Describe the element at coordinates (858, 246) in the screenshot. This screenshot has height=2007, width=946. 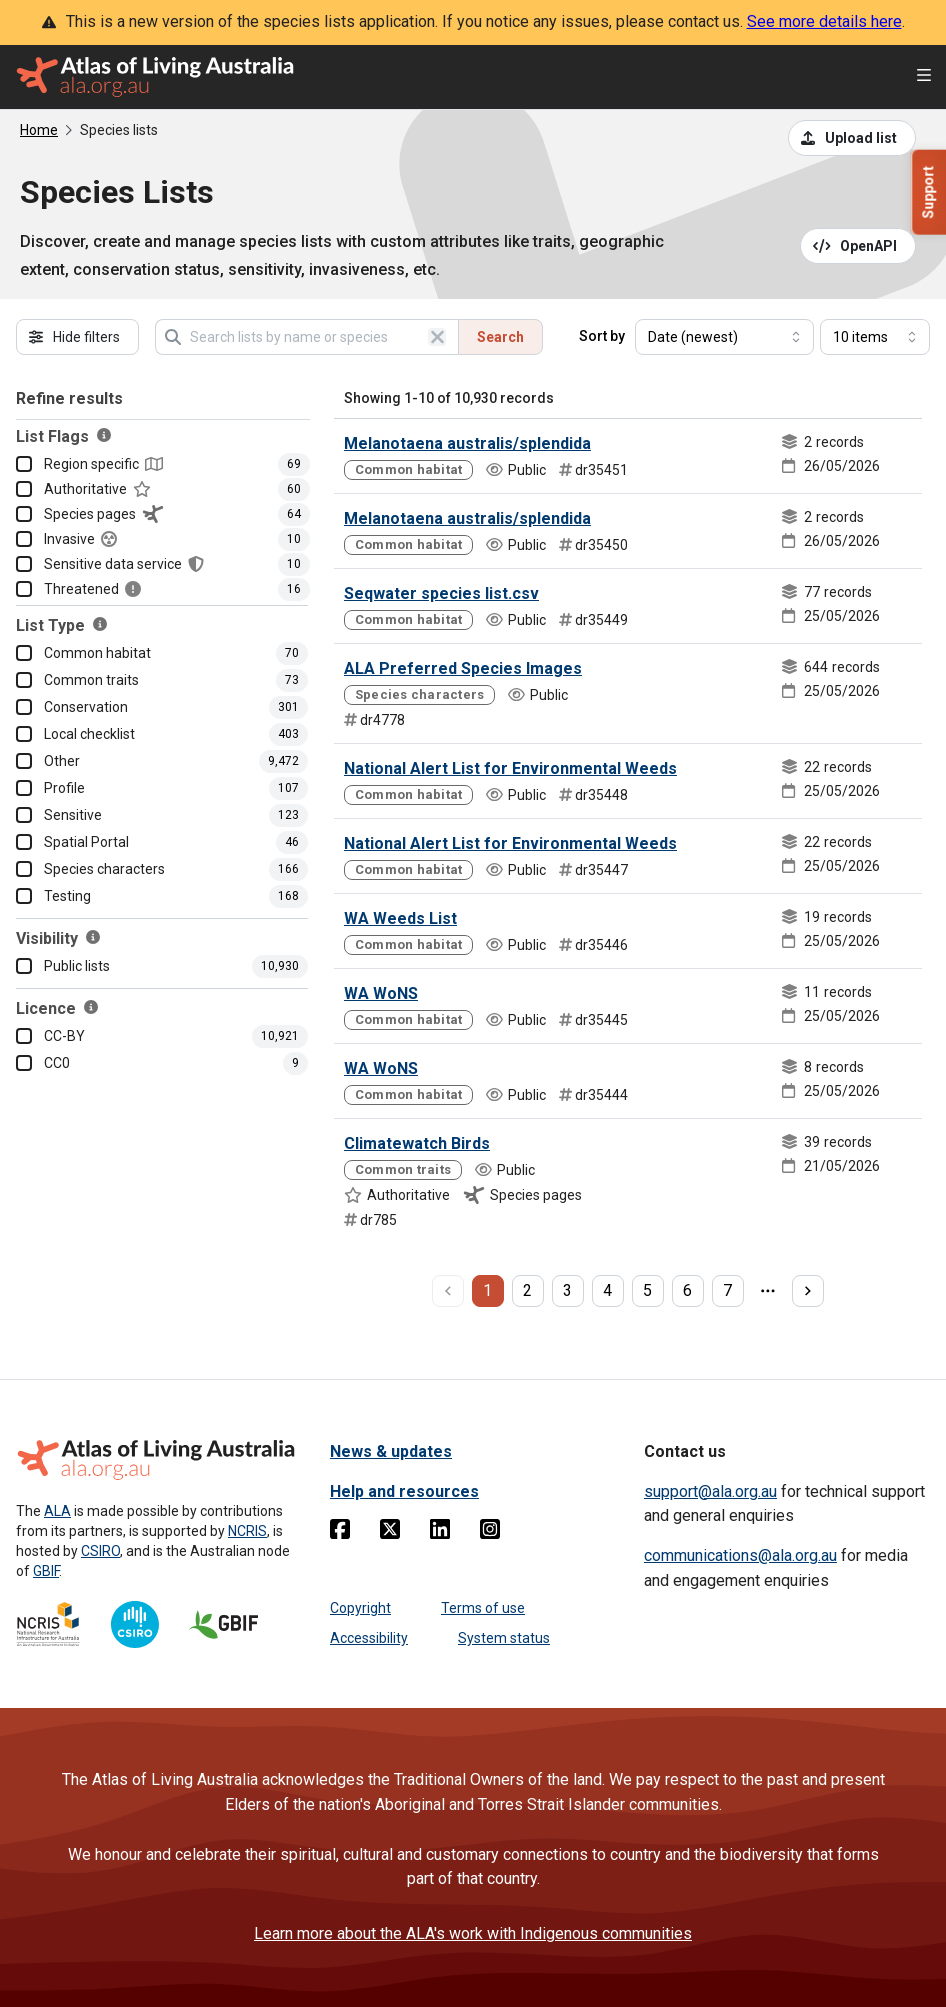
I see `[Open API documentation for Species Lists API REST services]` at that location.